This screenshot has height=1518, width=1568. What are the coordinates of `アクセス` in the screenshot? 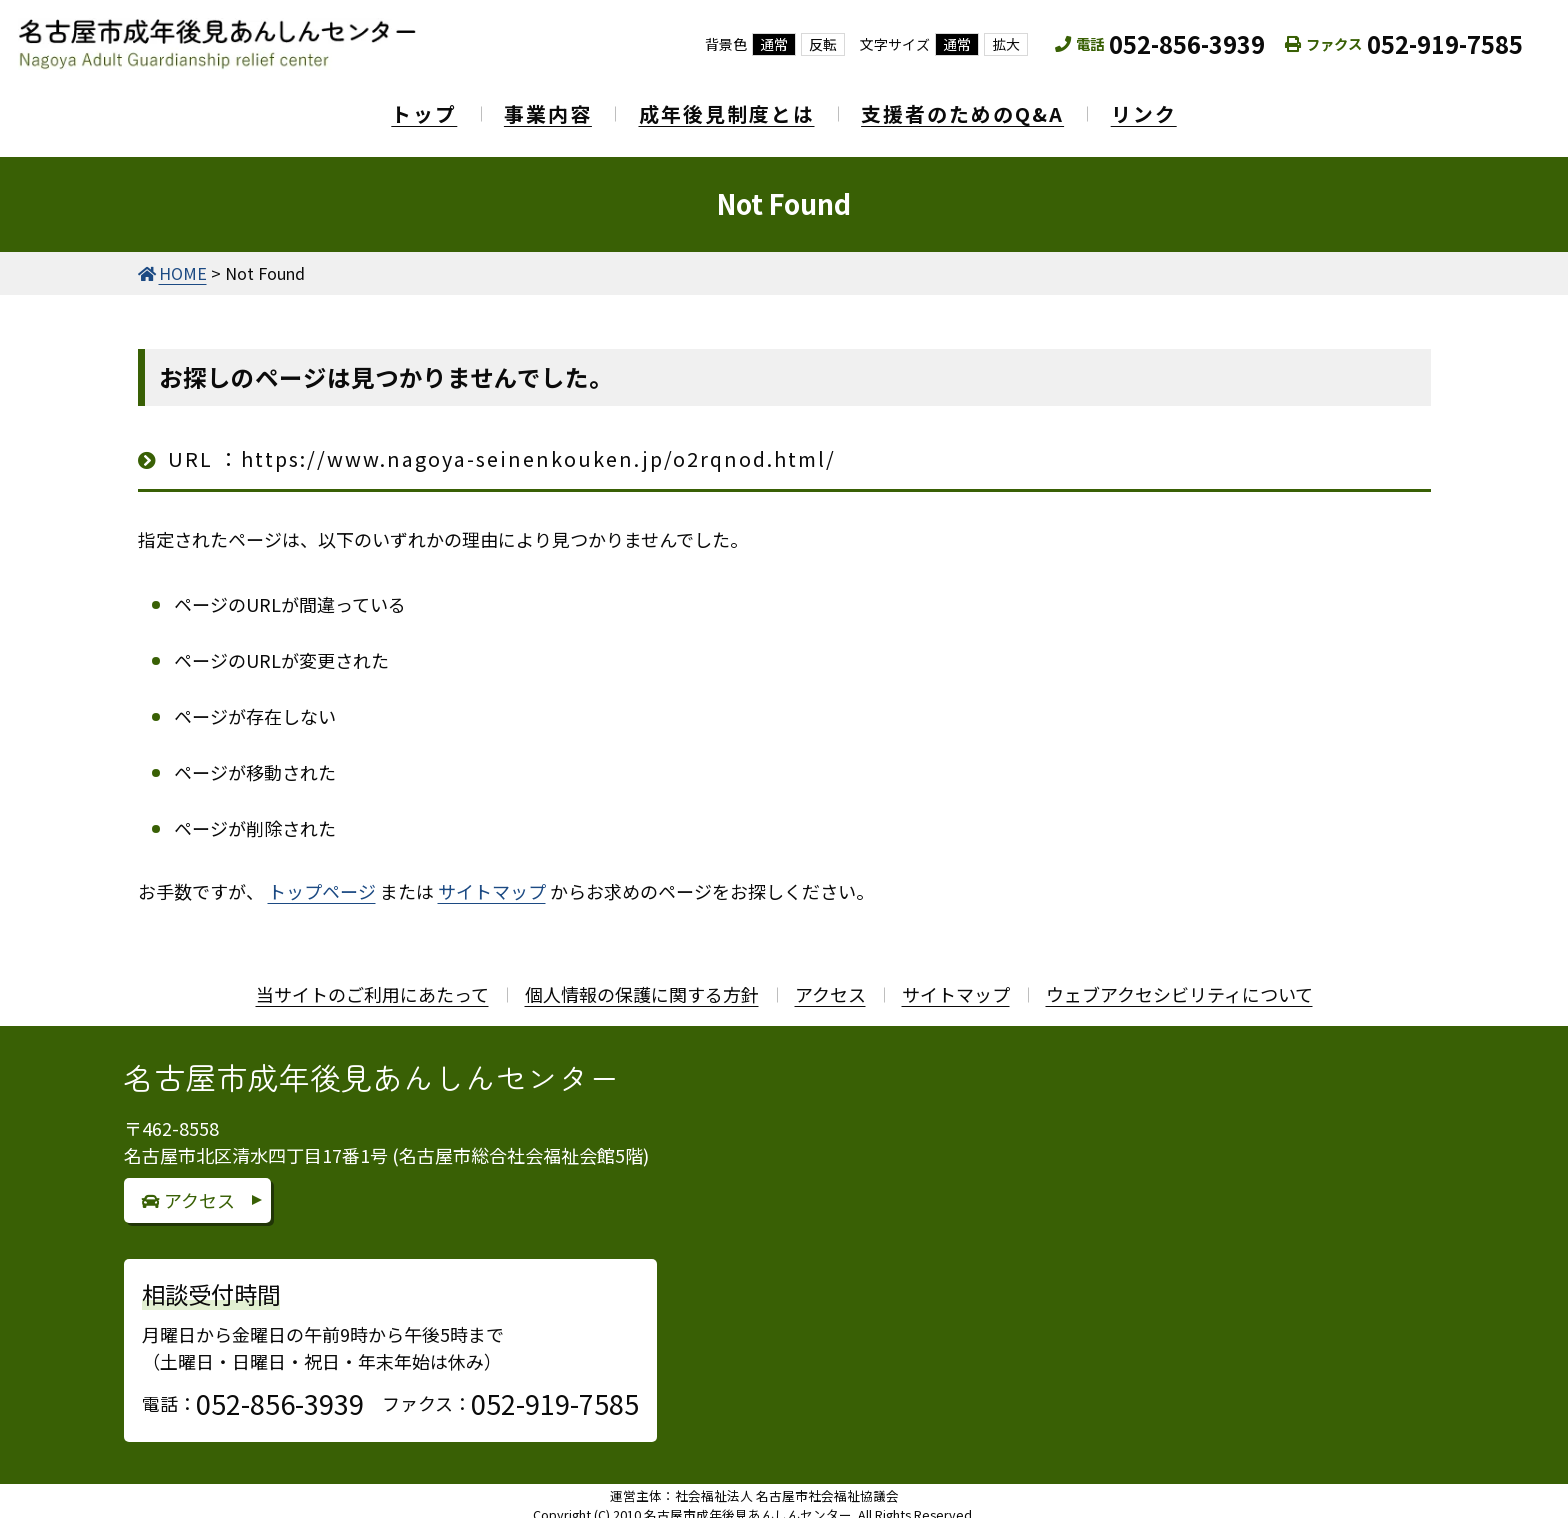 It's located at (830, 984).